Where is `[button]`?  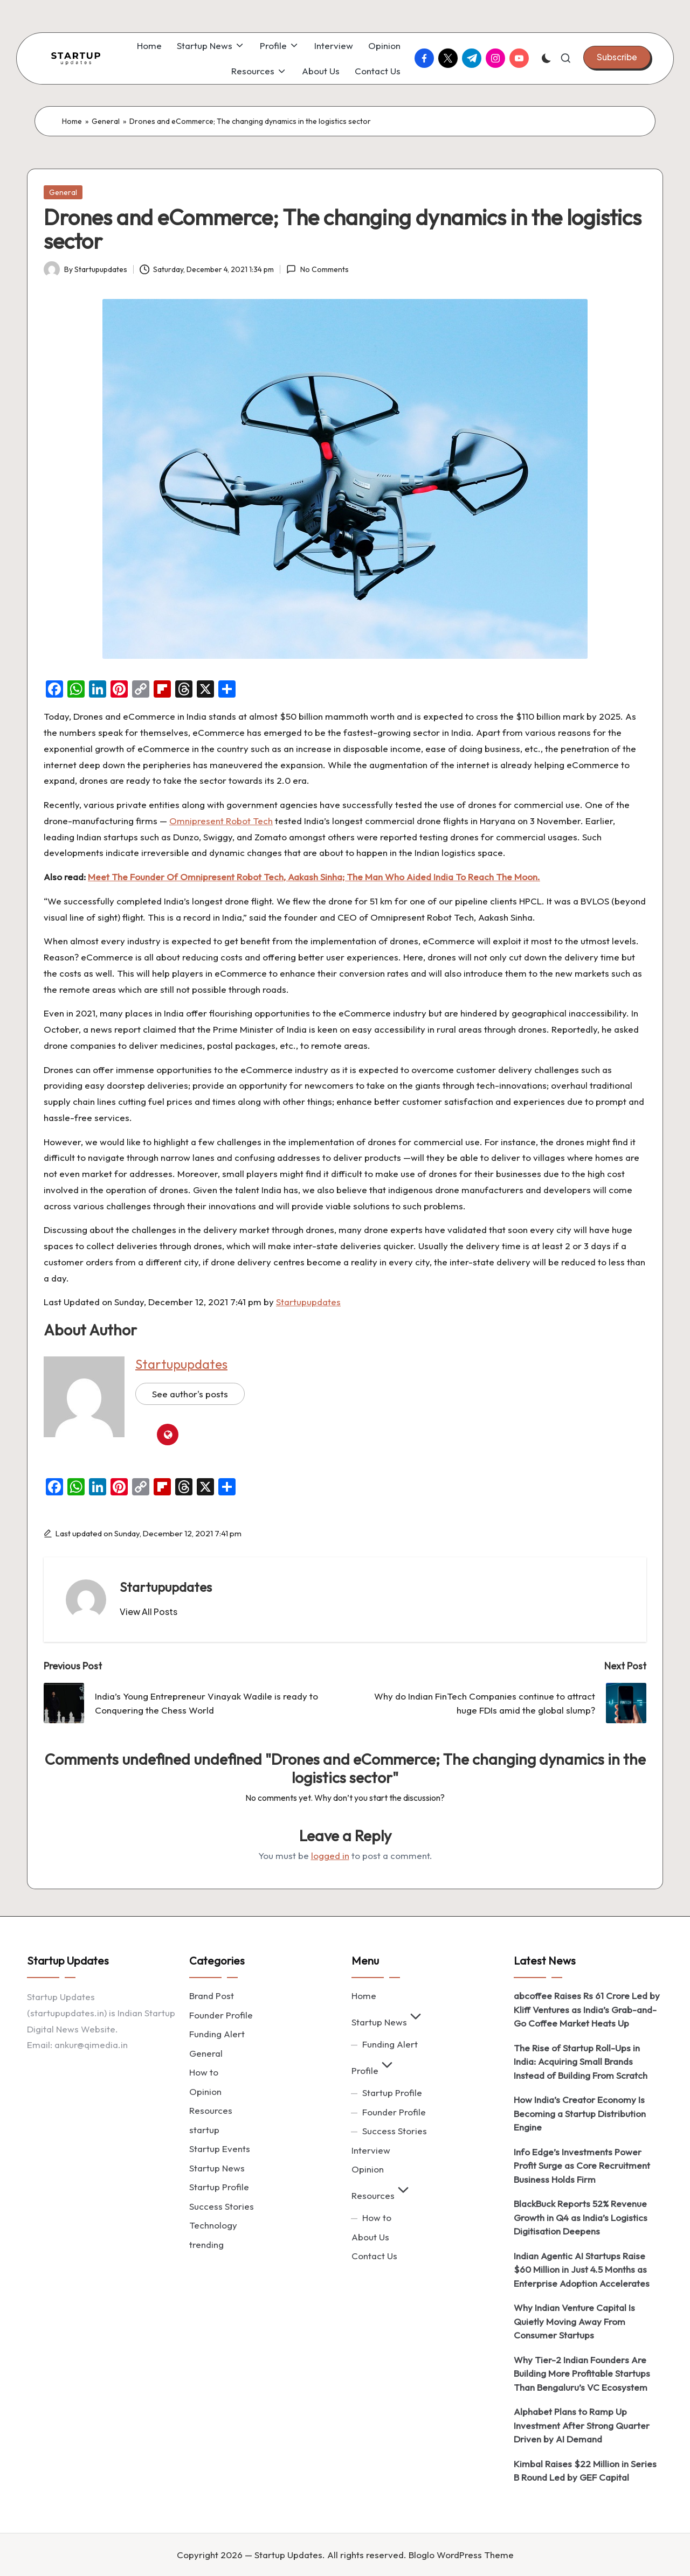 [button] is located at coordinates (617, 57).